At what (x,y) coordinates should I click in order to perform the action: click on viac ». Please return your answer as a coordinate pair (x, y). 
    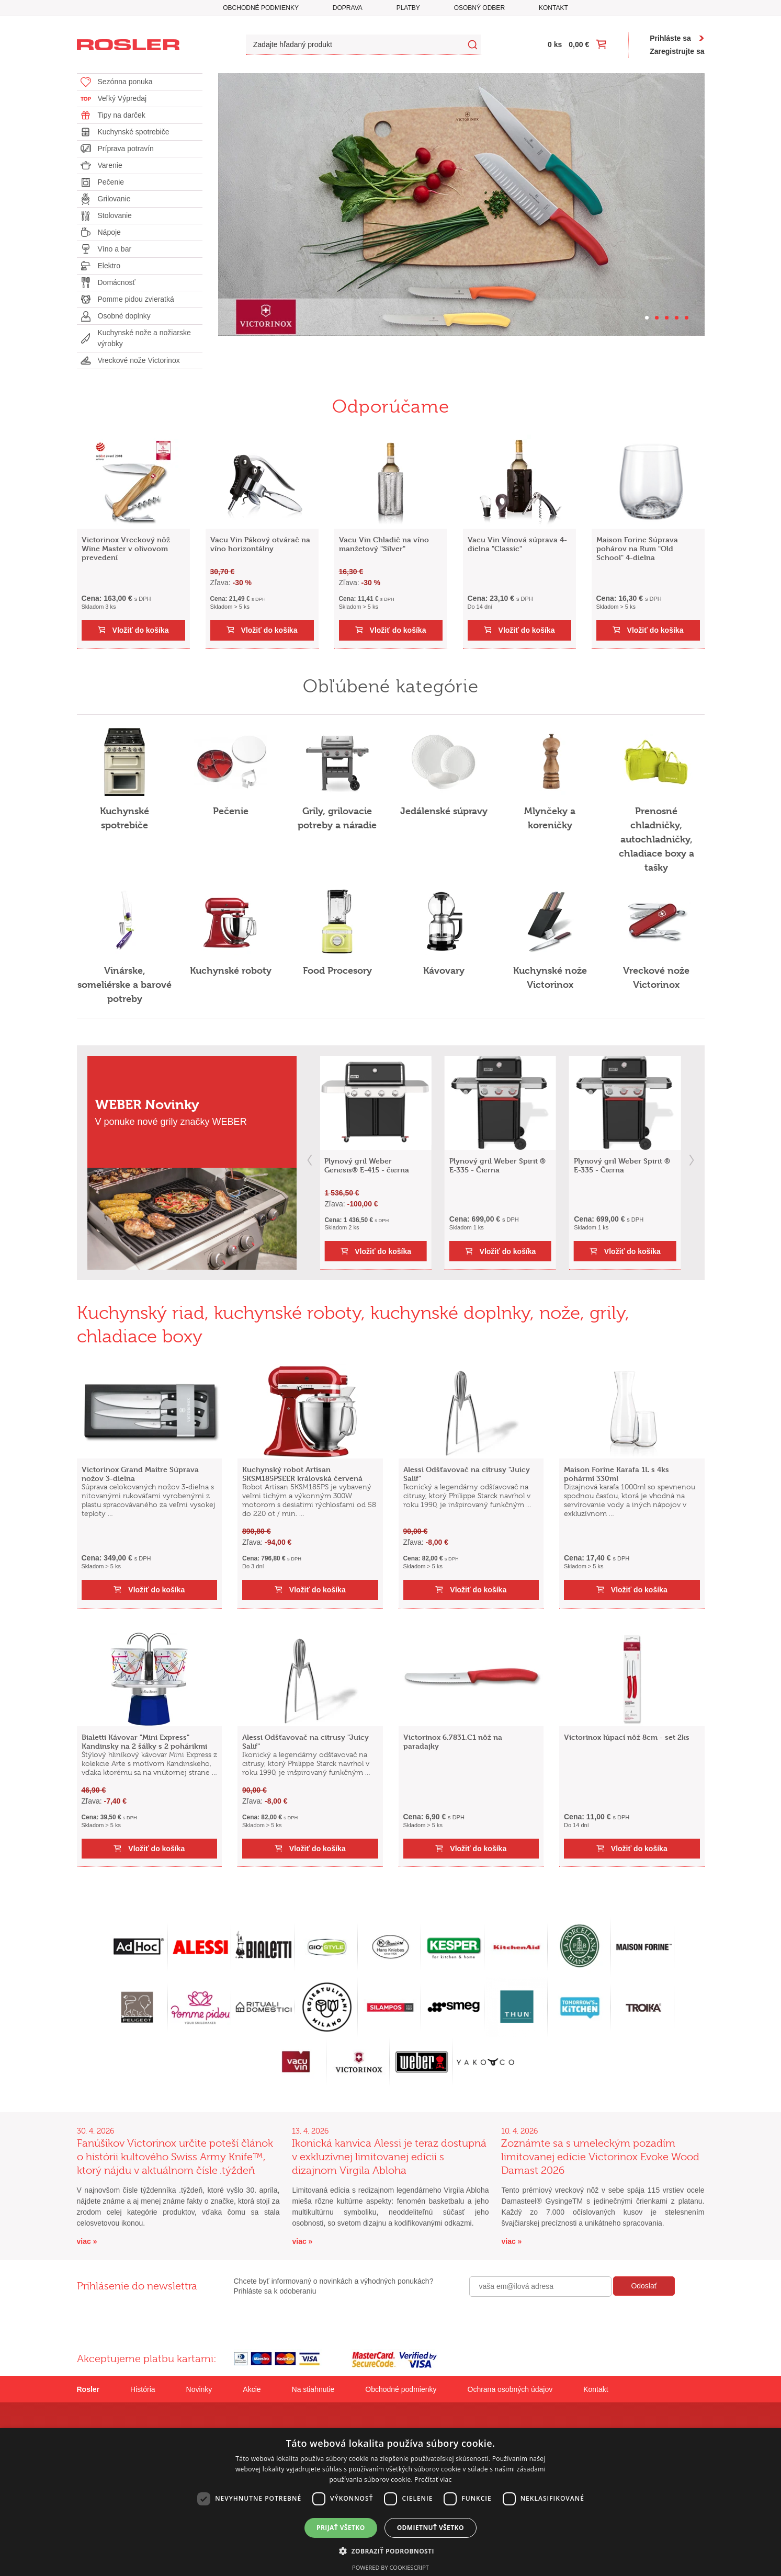
    Looking at the image, I should click on (87, 2241).